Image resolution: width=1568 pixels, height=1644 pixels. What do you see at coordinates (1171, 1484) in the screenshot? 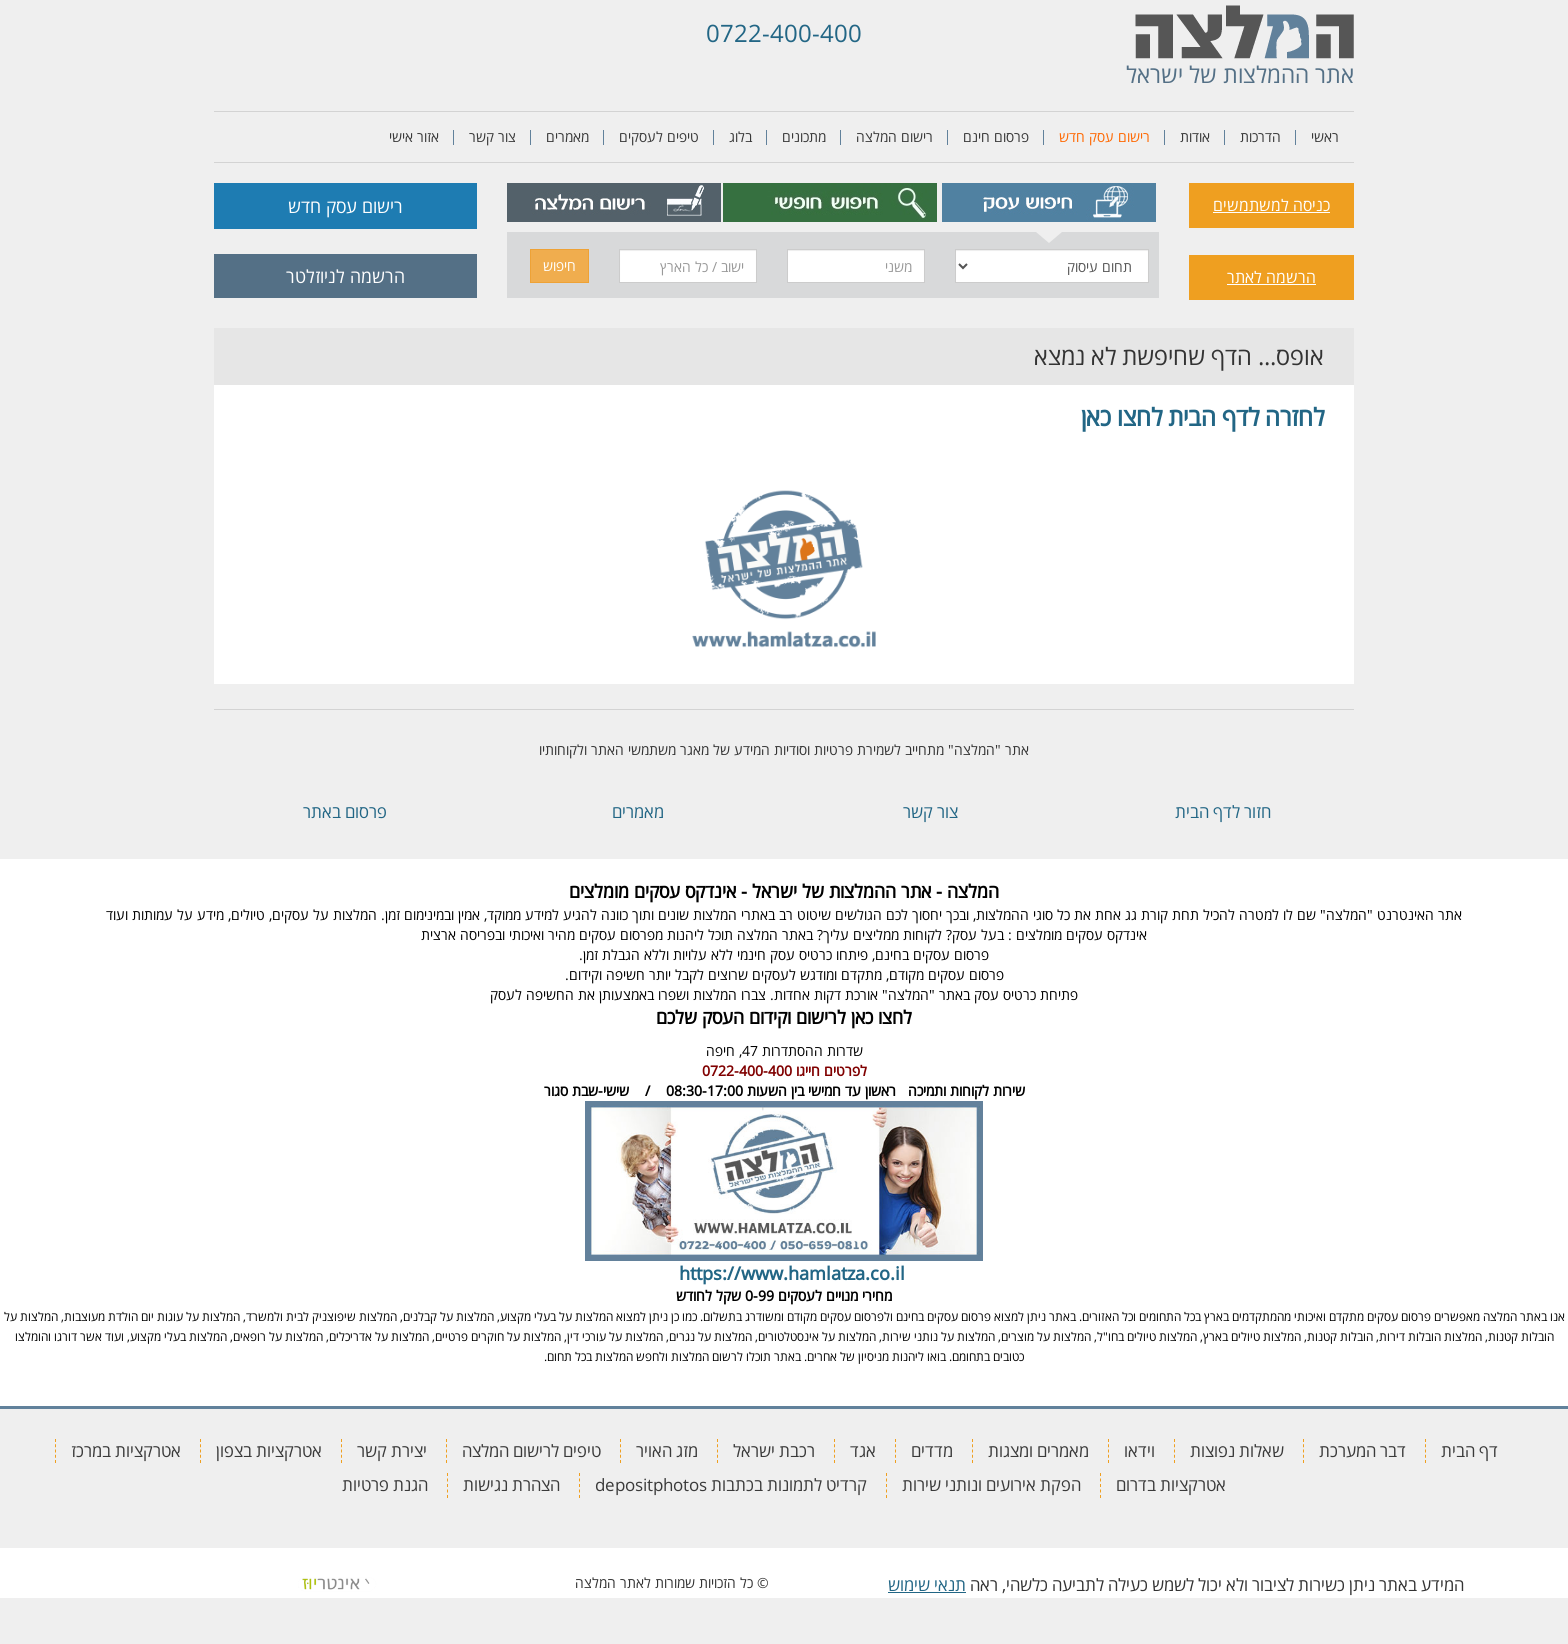
I see `אטרקציות בדרום` at bounding box center [1171, 1484].